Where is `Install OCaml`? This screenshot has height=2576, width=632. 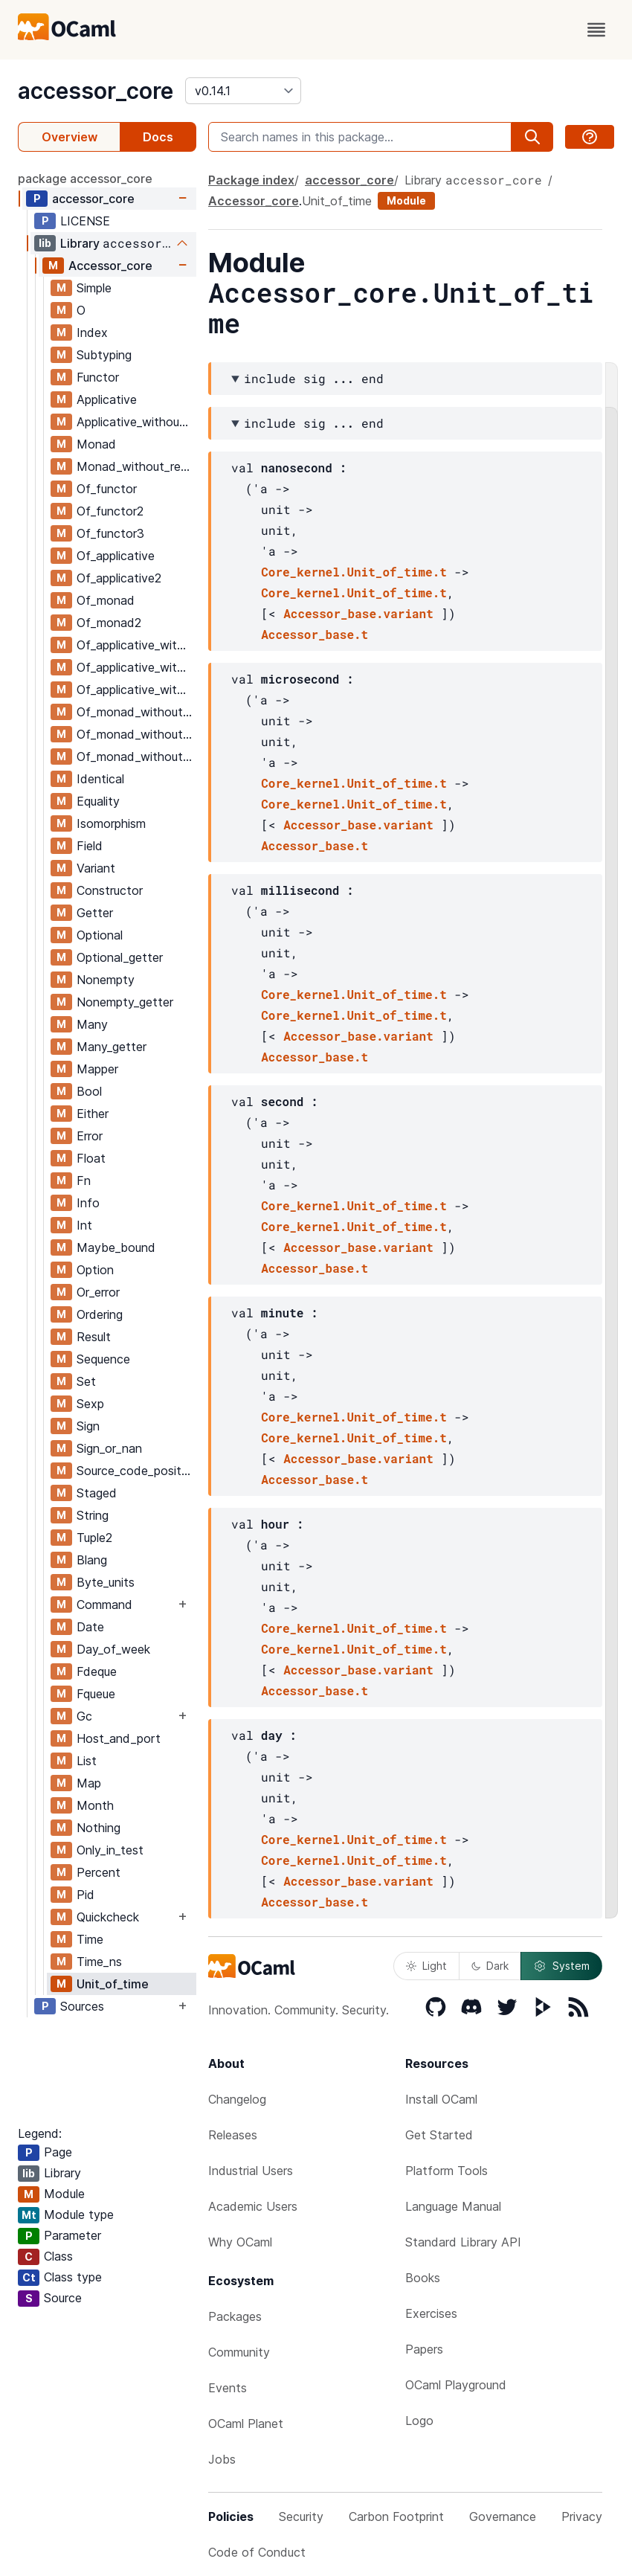
Install OCaml is located at coordinates (441, 2099).